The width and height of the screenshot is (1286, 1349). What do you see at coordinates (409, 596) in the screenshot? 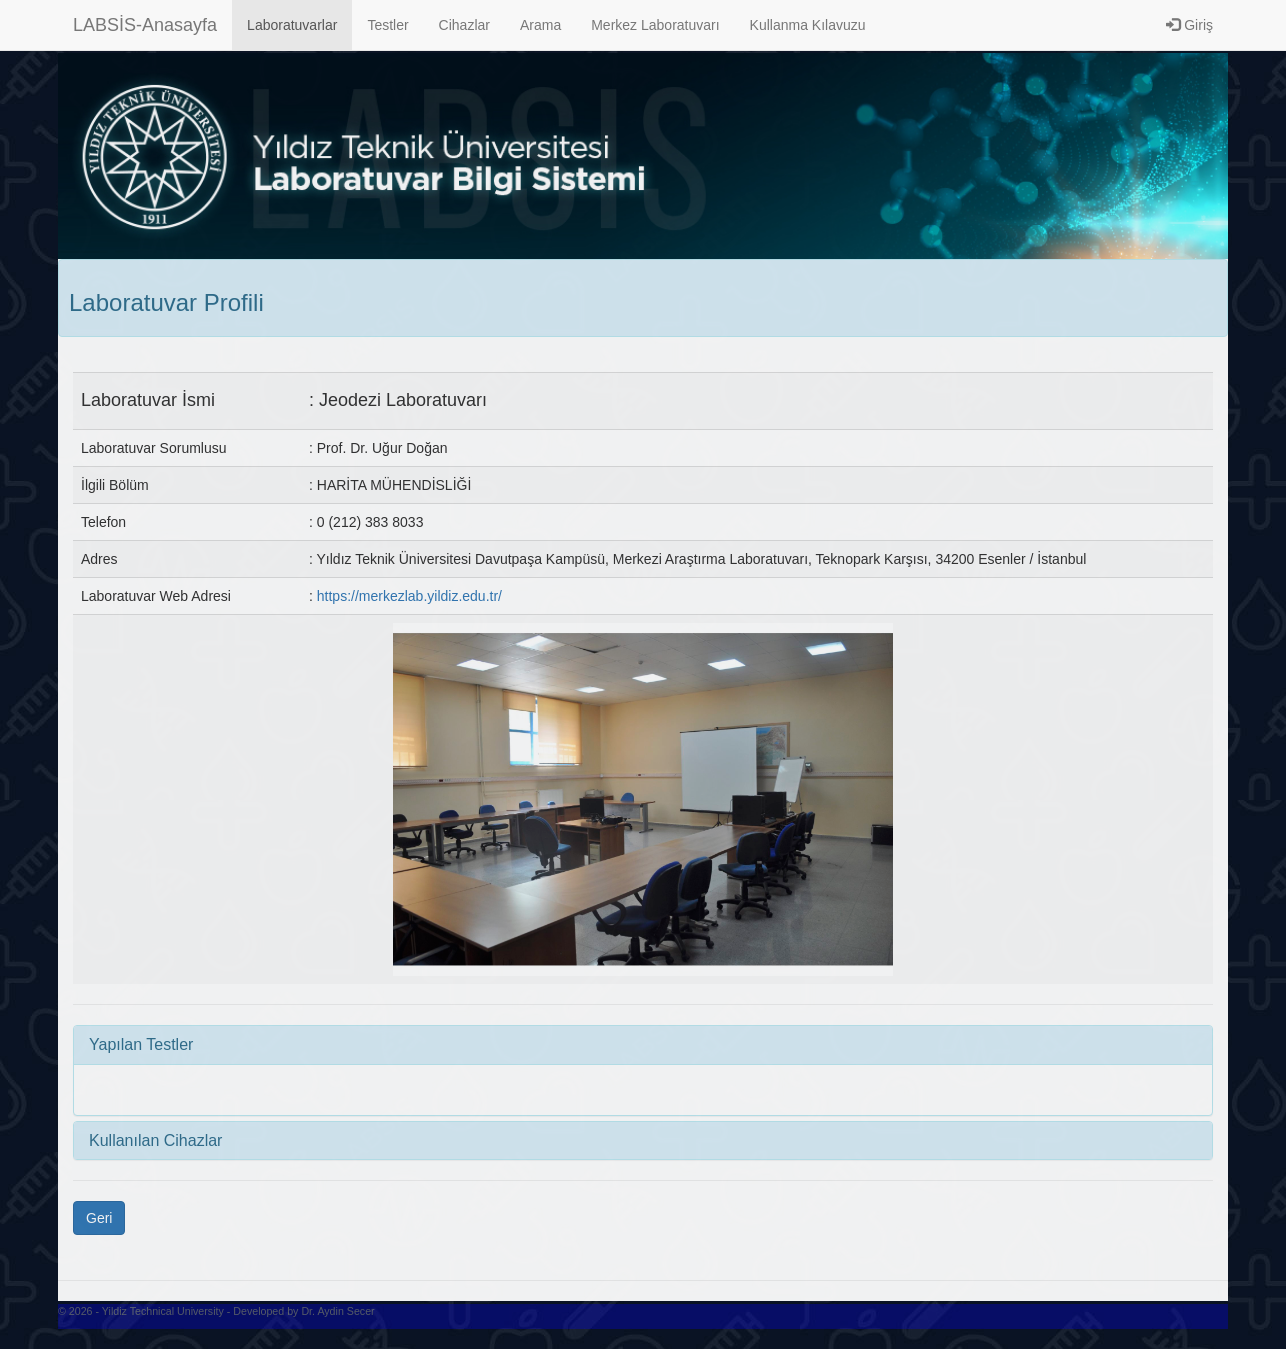
I see `https://merkezlab.yildiz.edu.tr/` at bounding box center [409, 596].